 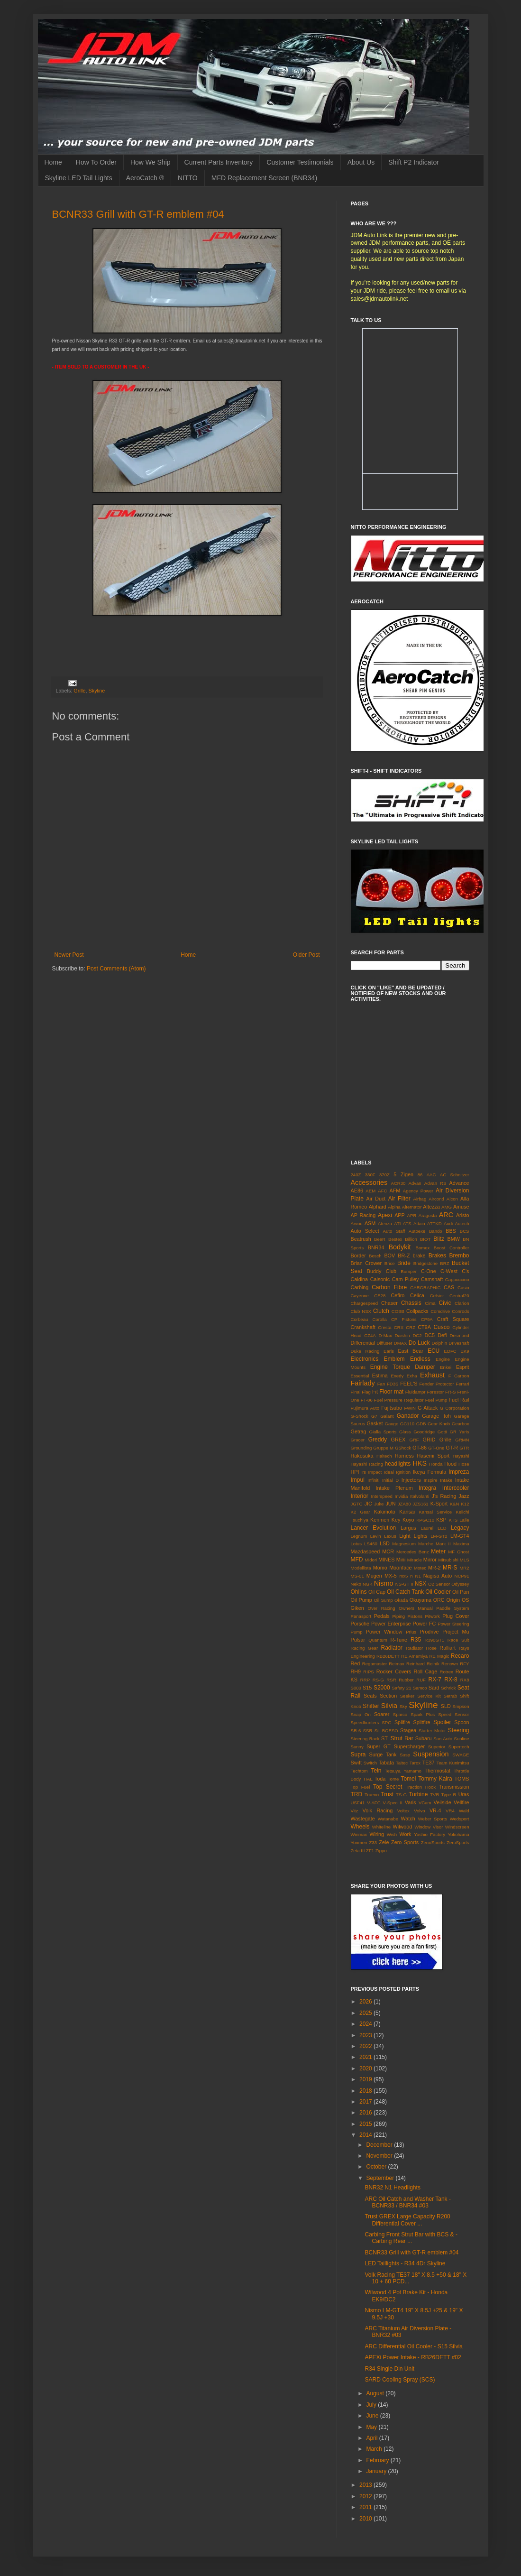 What do you see at coordinates (463, 1794) in the screenshot?
I see `Uras` at bounding box center [463, 1794].